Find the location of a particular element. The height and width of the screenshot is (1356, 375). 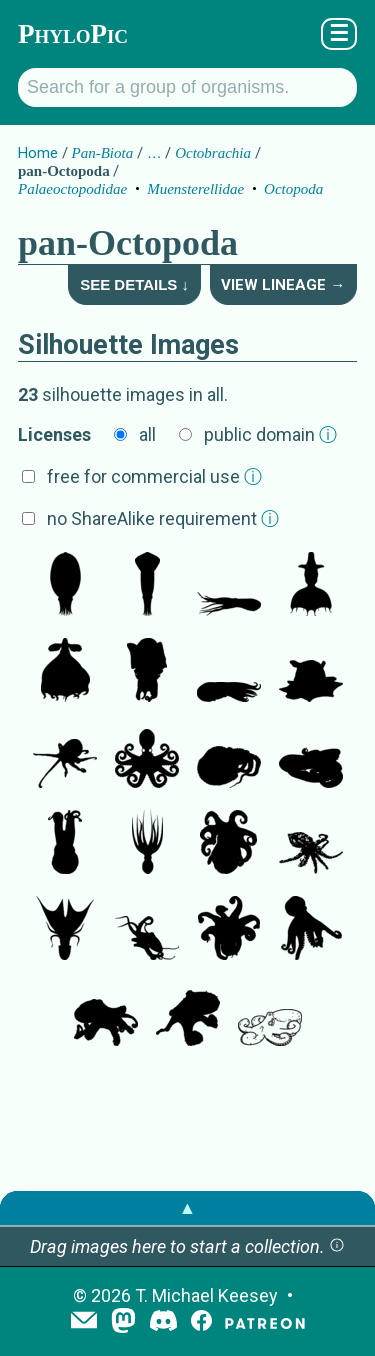

all is located at coordinates (147, 434).